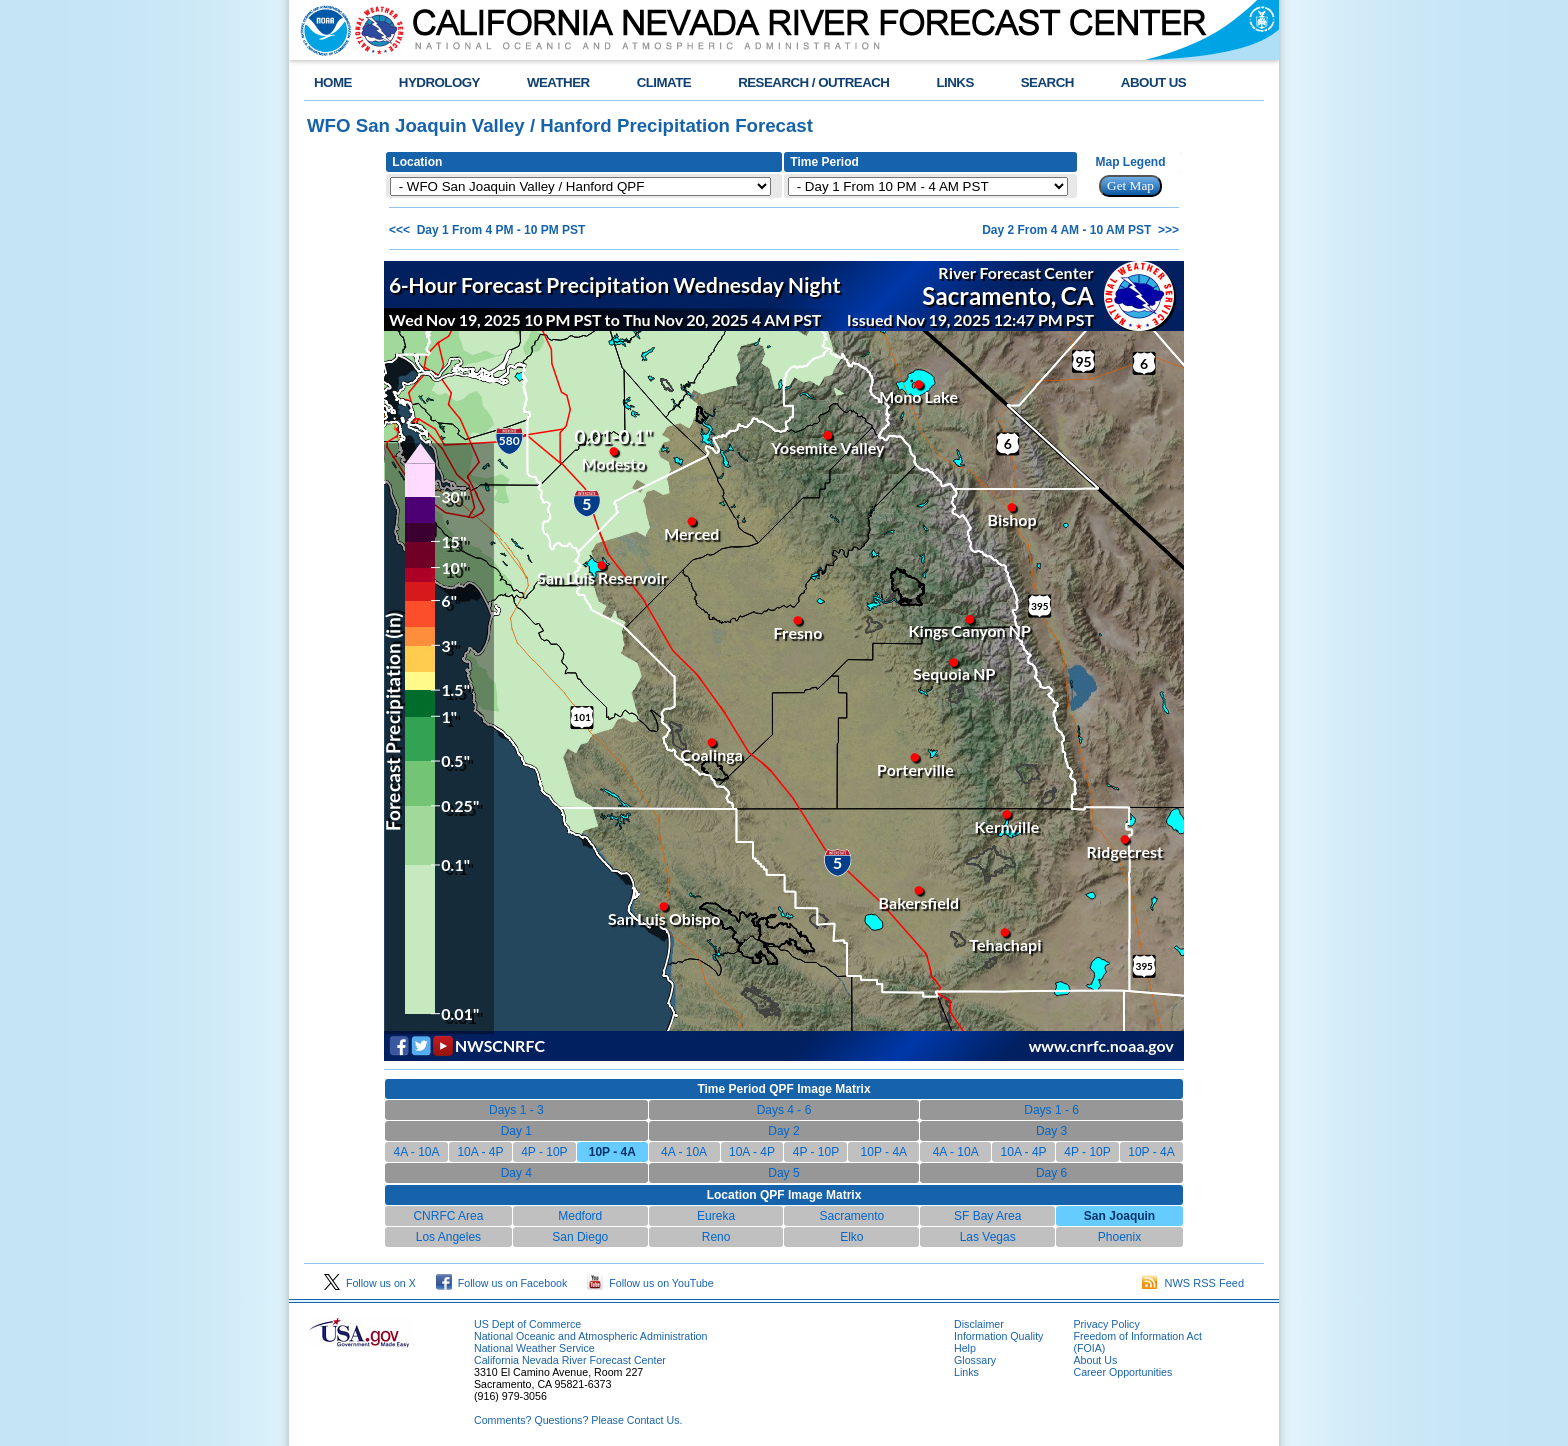 Image resolution: width=1568 pixels, height=1446 pixels. I want to click on Las Vegas, so click(988, 1237).